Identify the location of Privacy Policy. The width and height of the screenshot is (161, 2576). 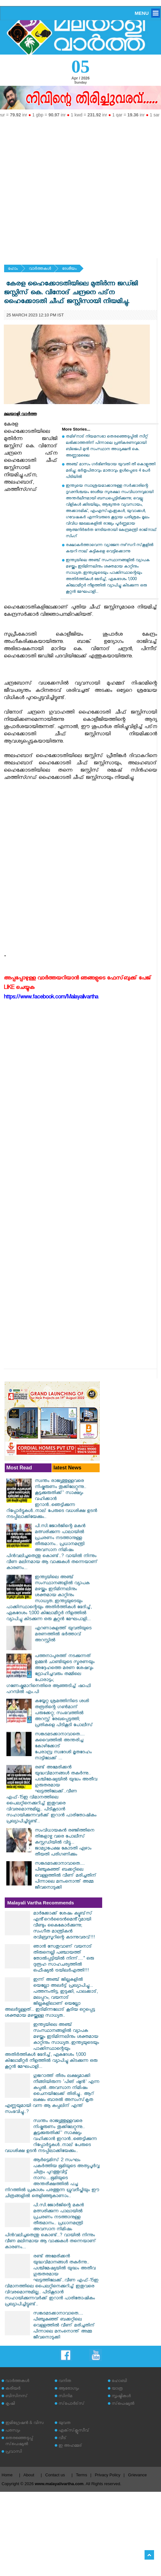
(108, 2475).